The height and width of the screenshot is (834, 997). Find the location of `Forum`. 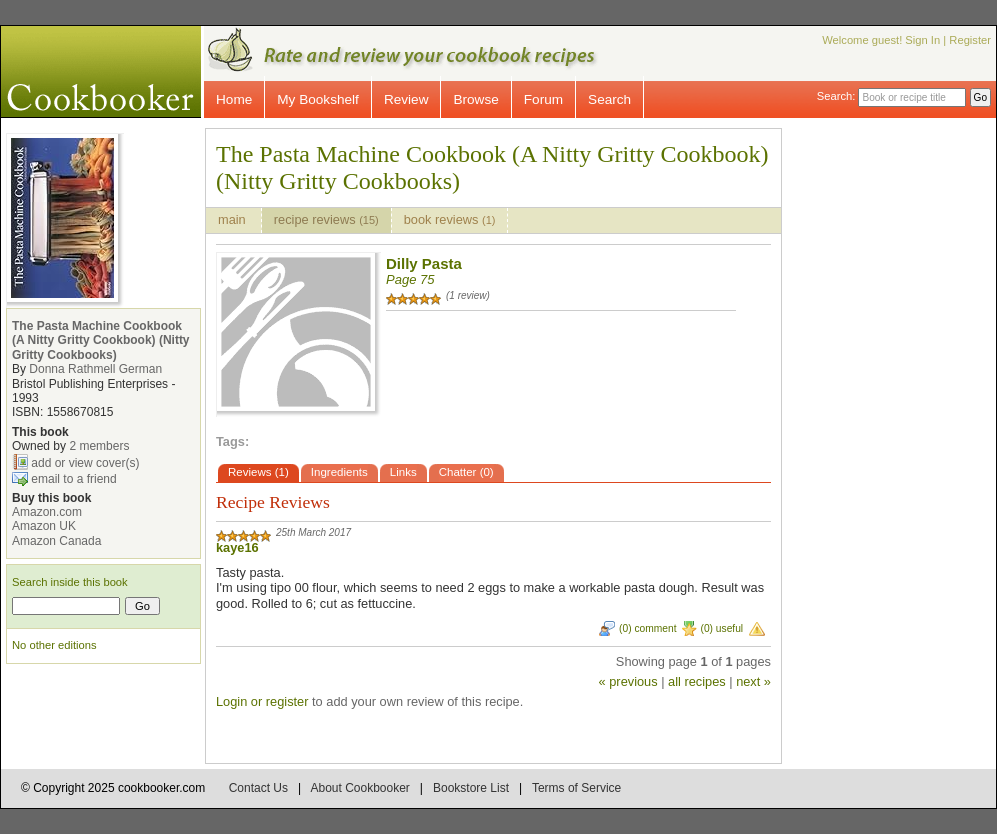

Forum is located at coordinates (543, 99).